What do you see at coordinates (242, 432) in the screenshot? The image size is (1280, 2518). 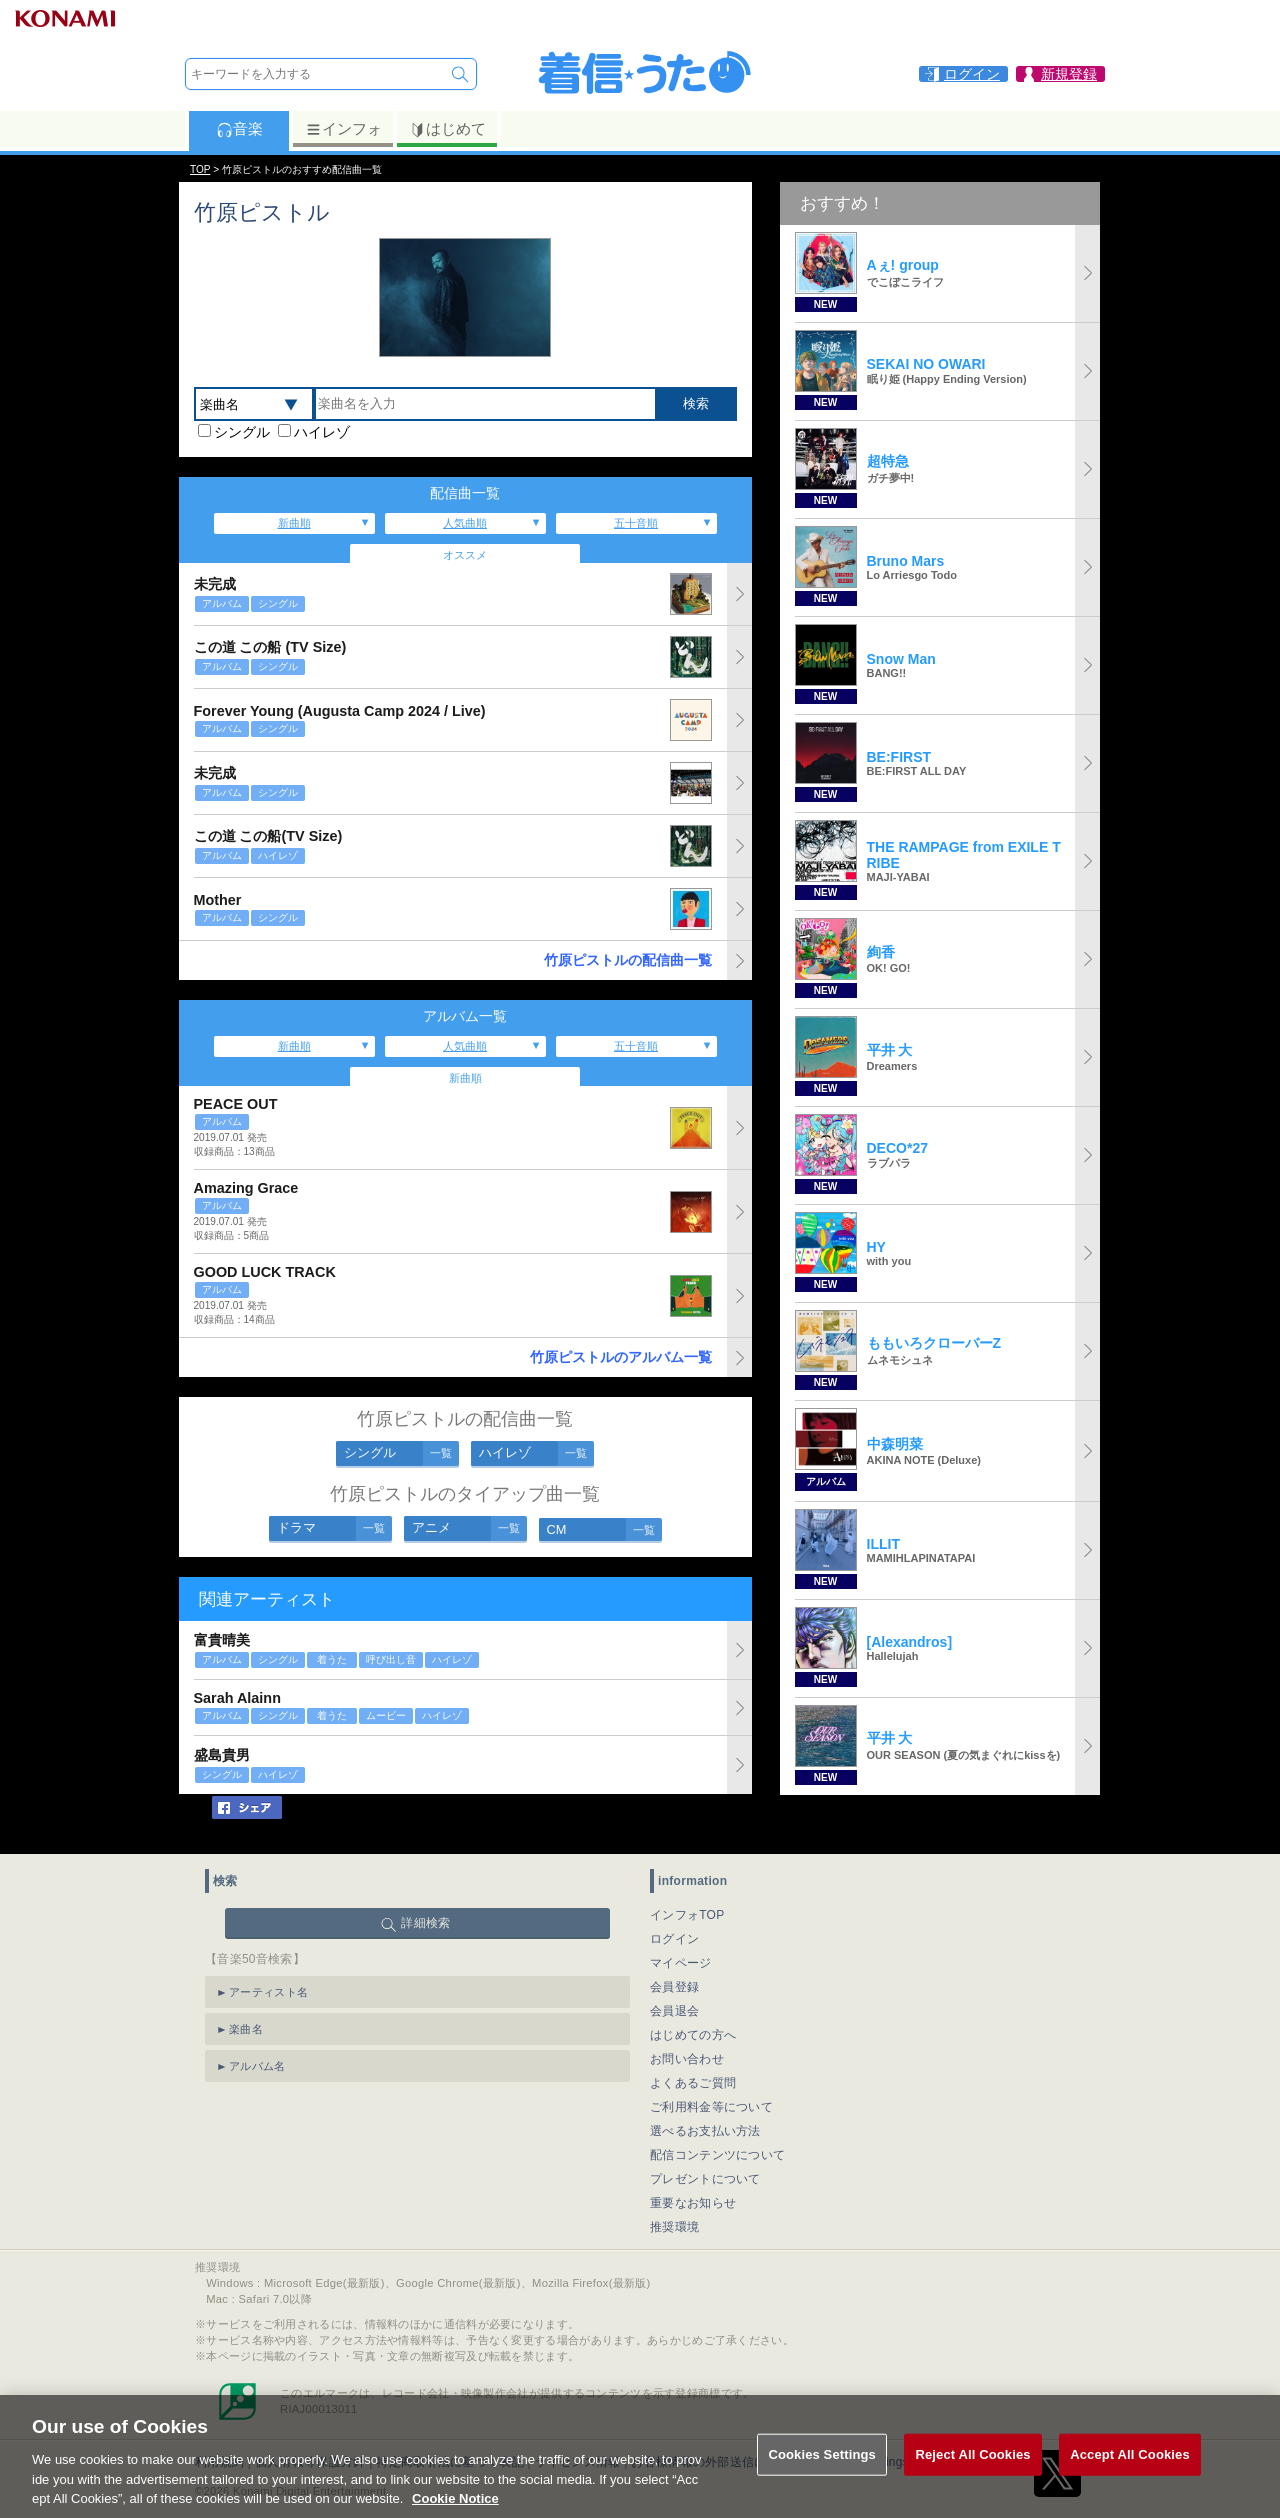 I see `シングル` at bounding box center [242, 432].